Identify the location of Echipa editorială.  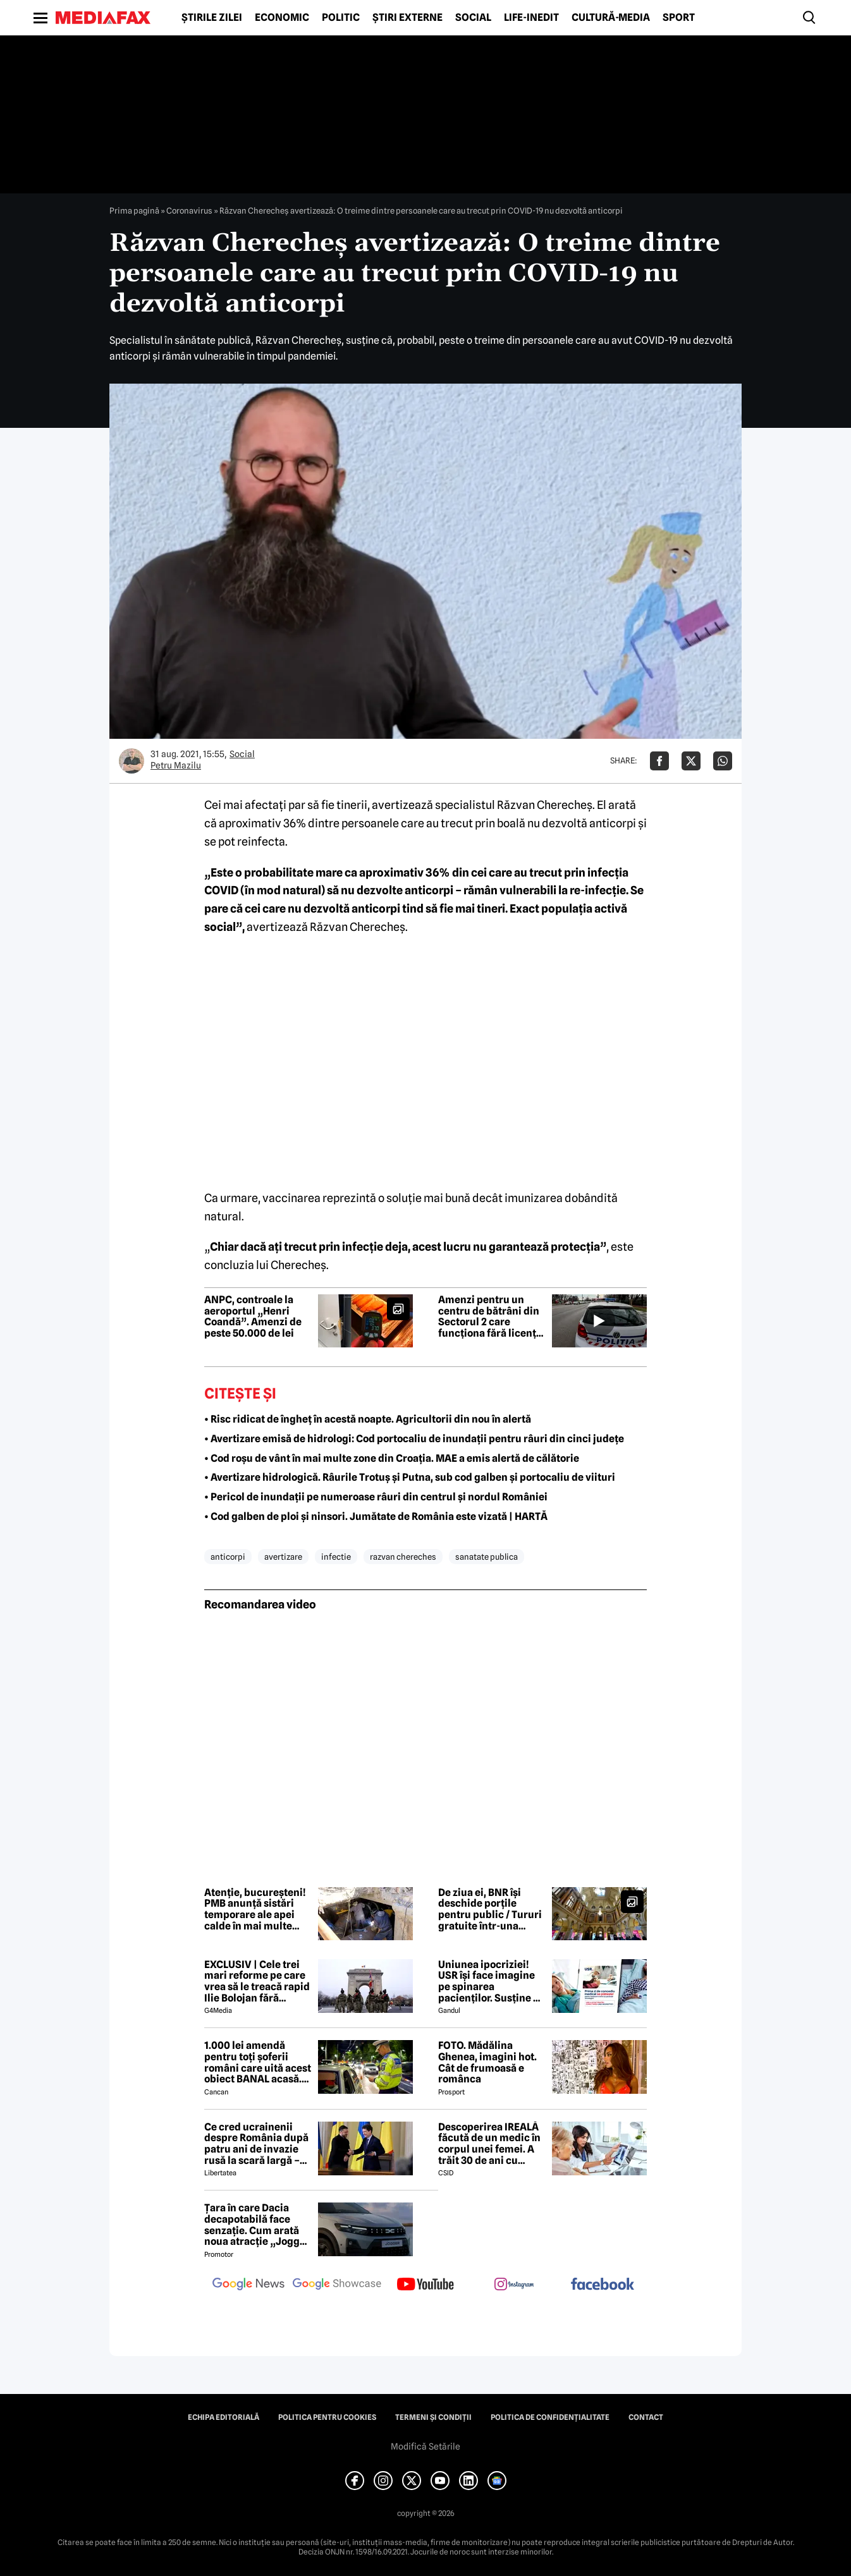
(223, 2417).